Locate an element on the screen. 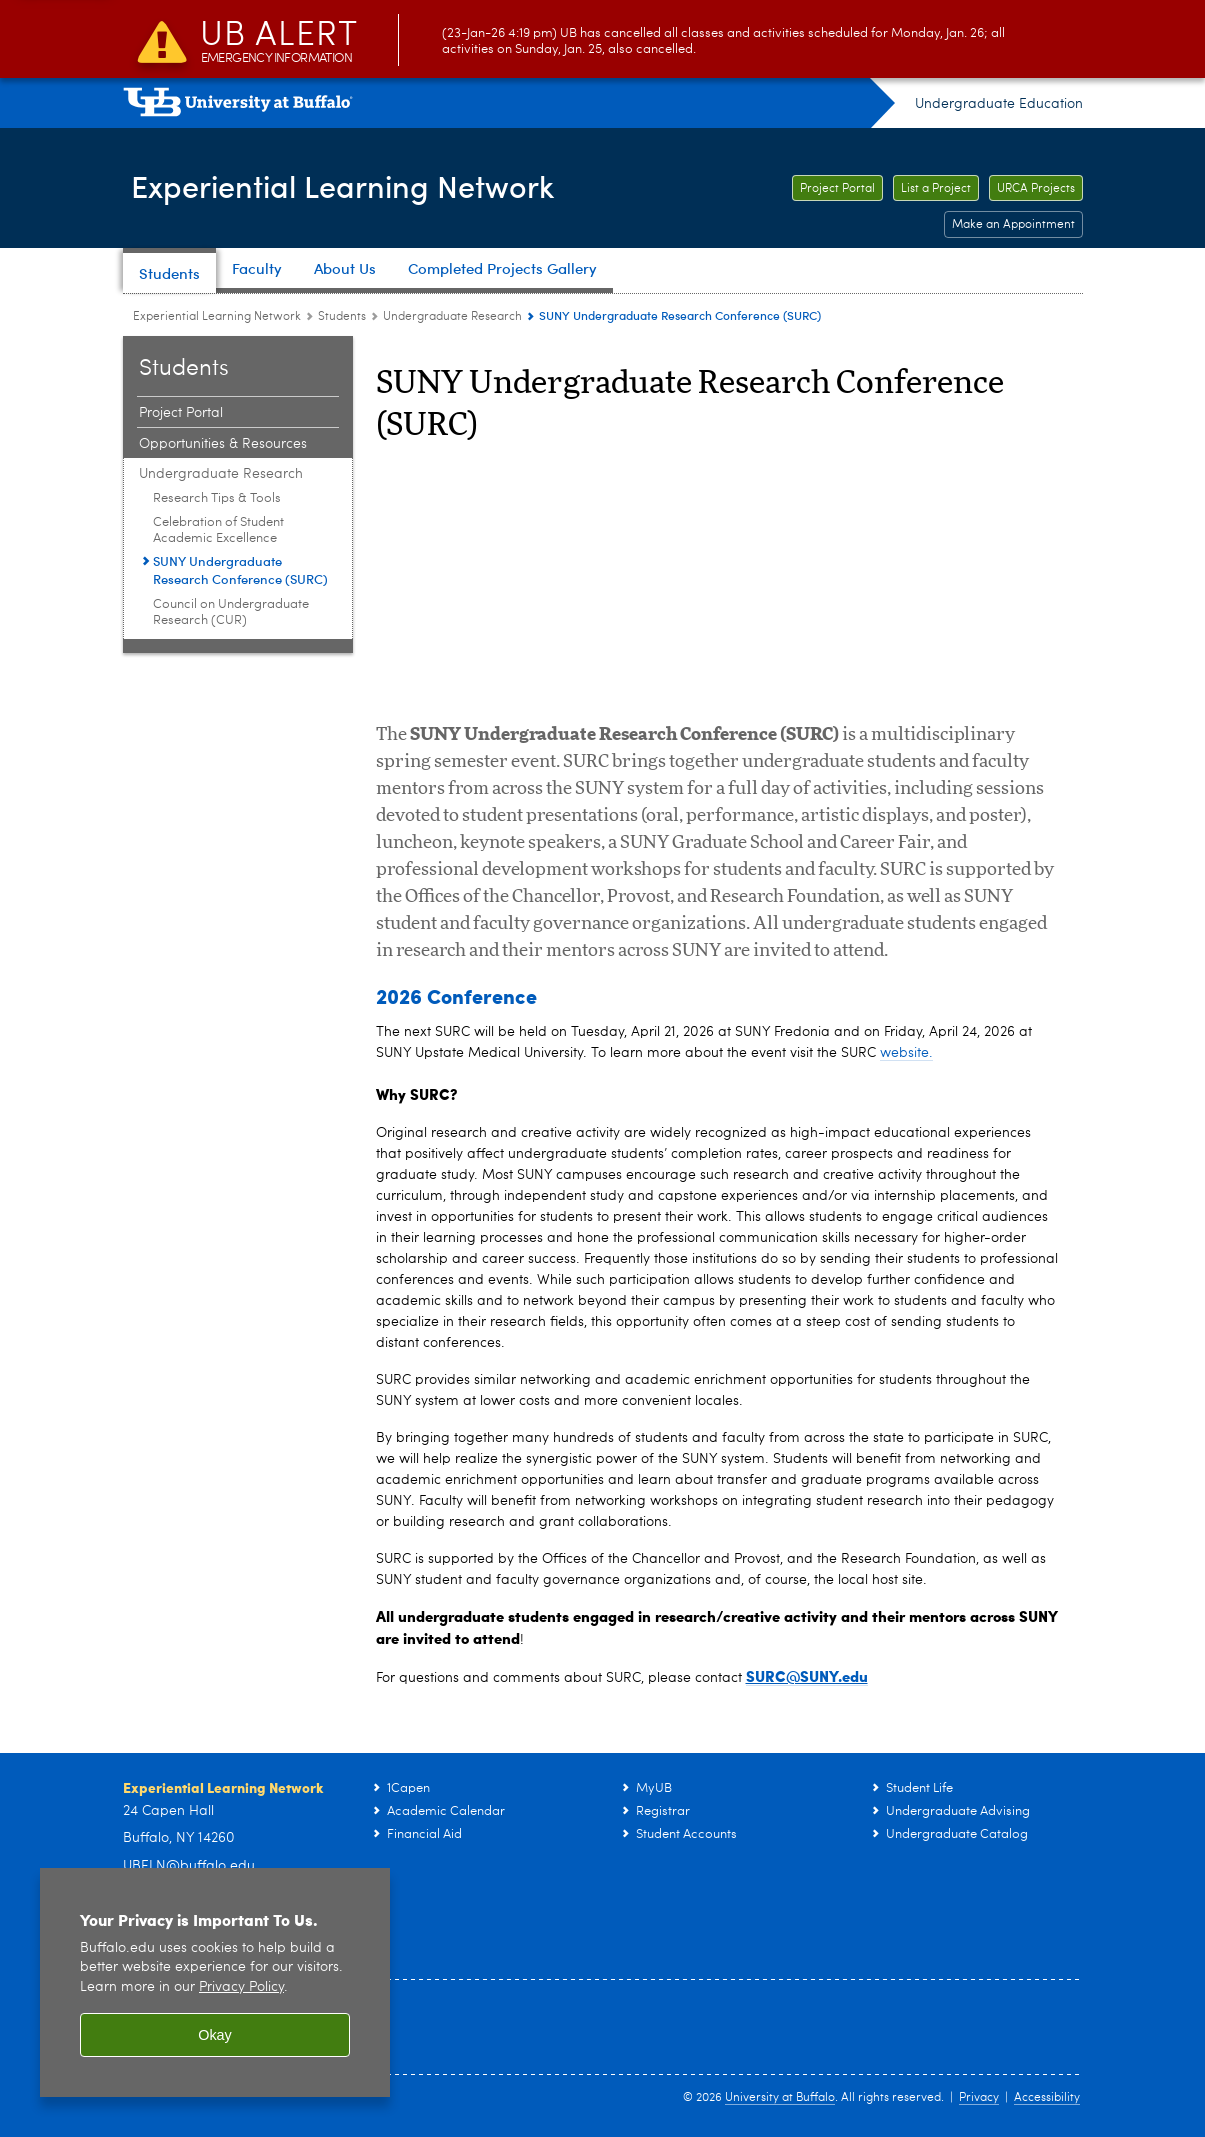 Image resolution: width=1205 pixels, height=2137 pixels. Accessibility is located at coordinates (1047, 2098).